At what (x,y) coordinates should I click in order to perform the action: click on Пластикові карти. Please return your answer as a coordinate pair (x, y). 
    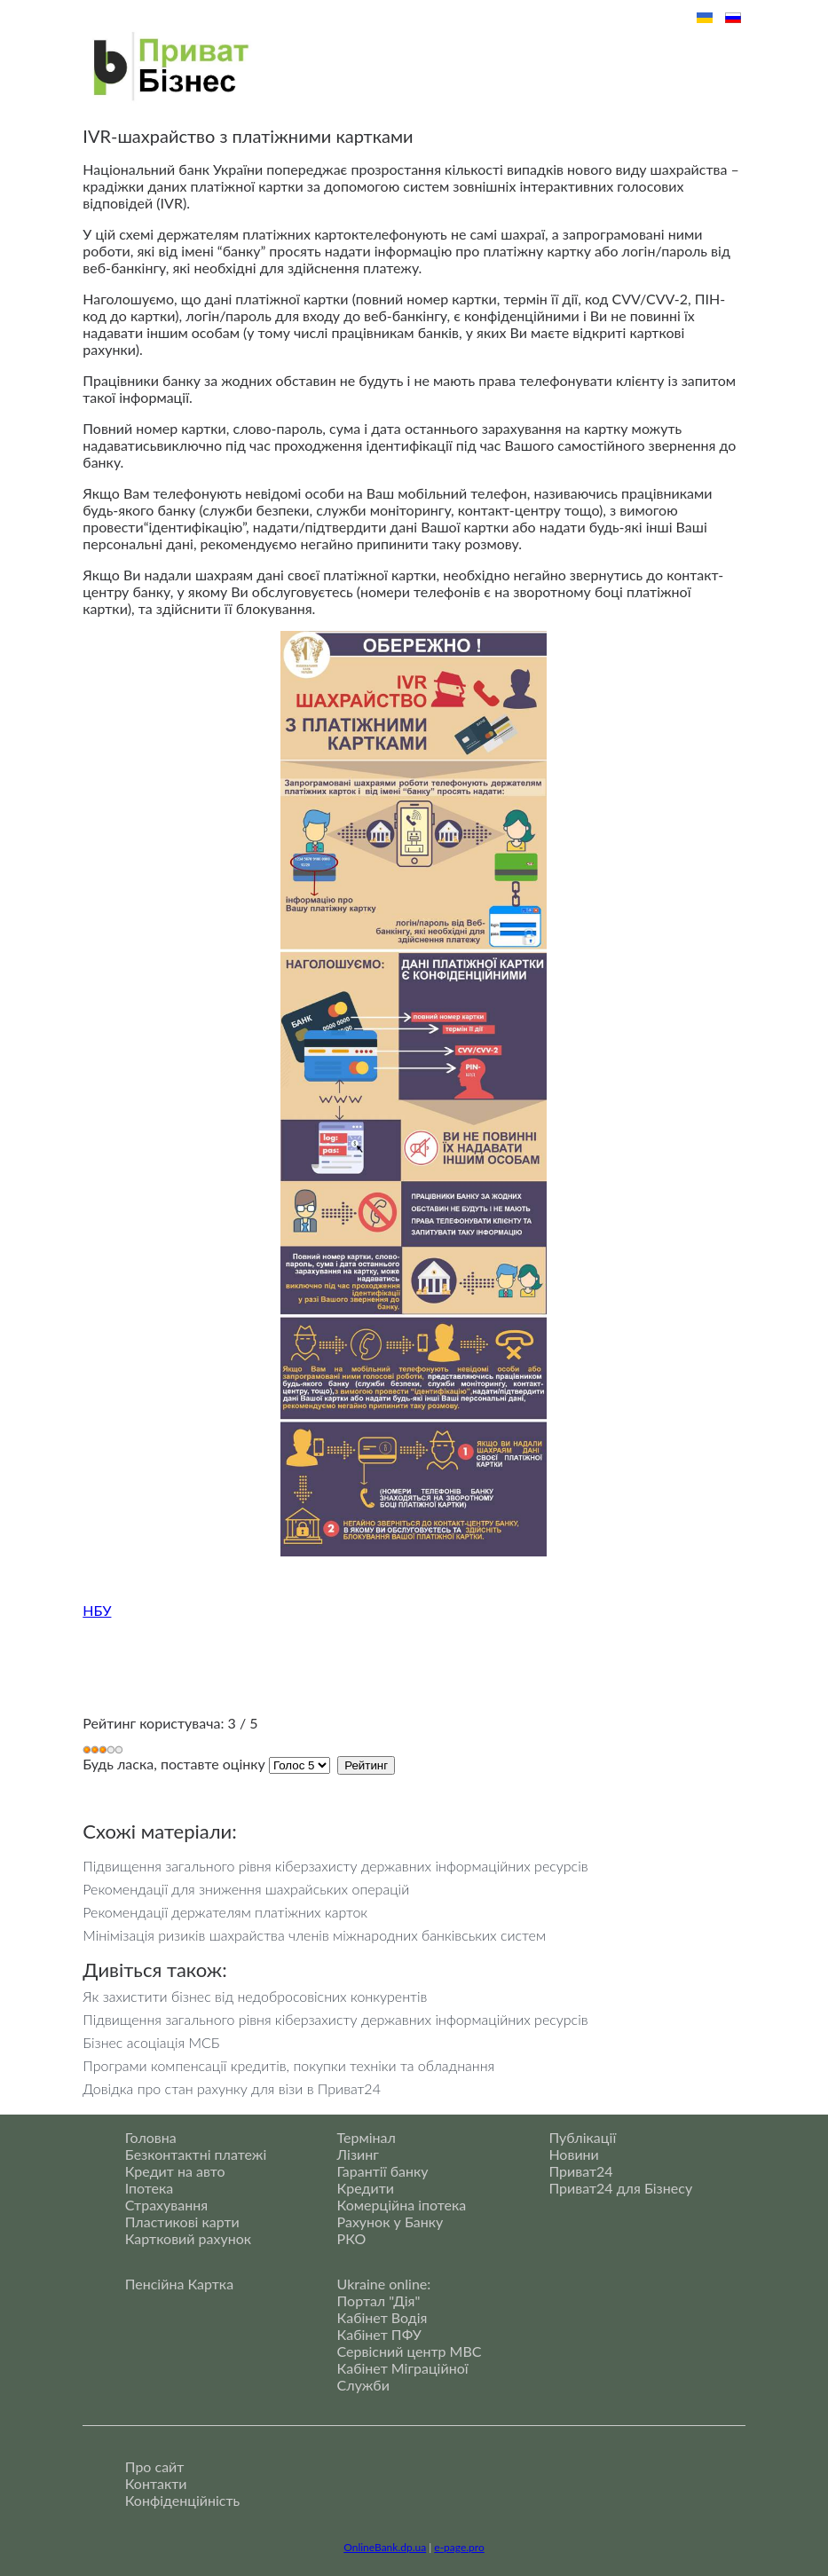
    Looking at the image, I should click on (182, 2221).